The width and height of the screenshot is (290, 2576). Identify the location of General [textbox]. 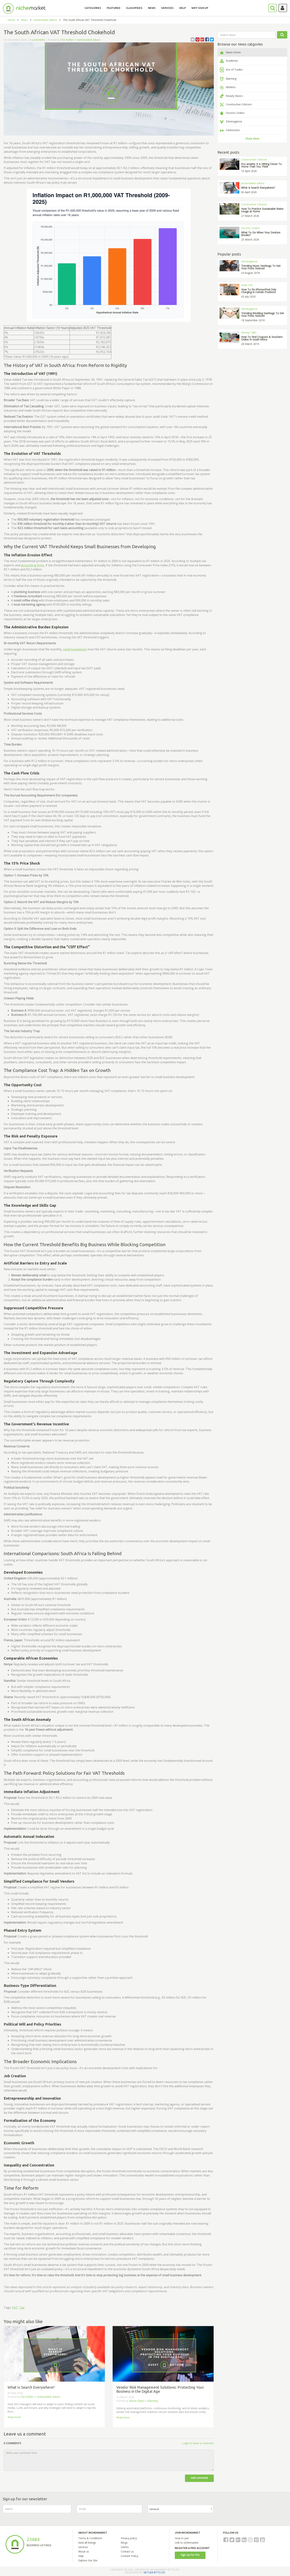
(154, 2509).